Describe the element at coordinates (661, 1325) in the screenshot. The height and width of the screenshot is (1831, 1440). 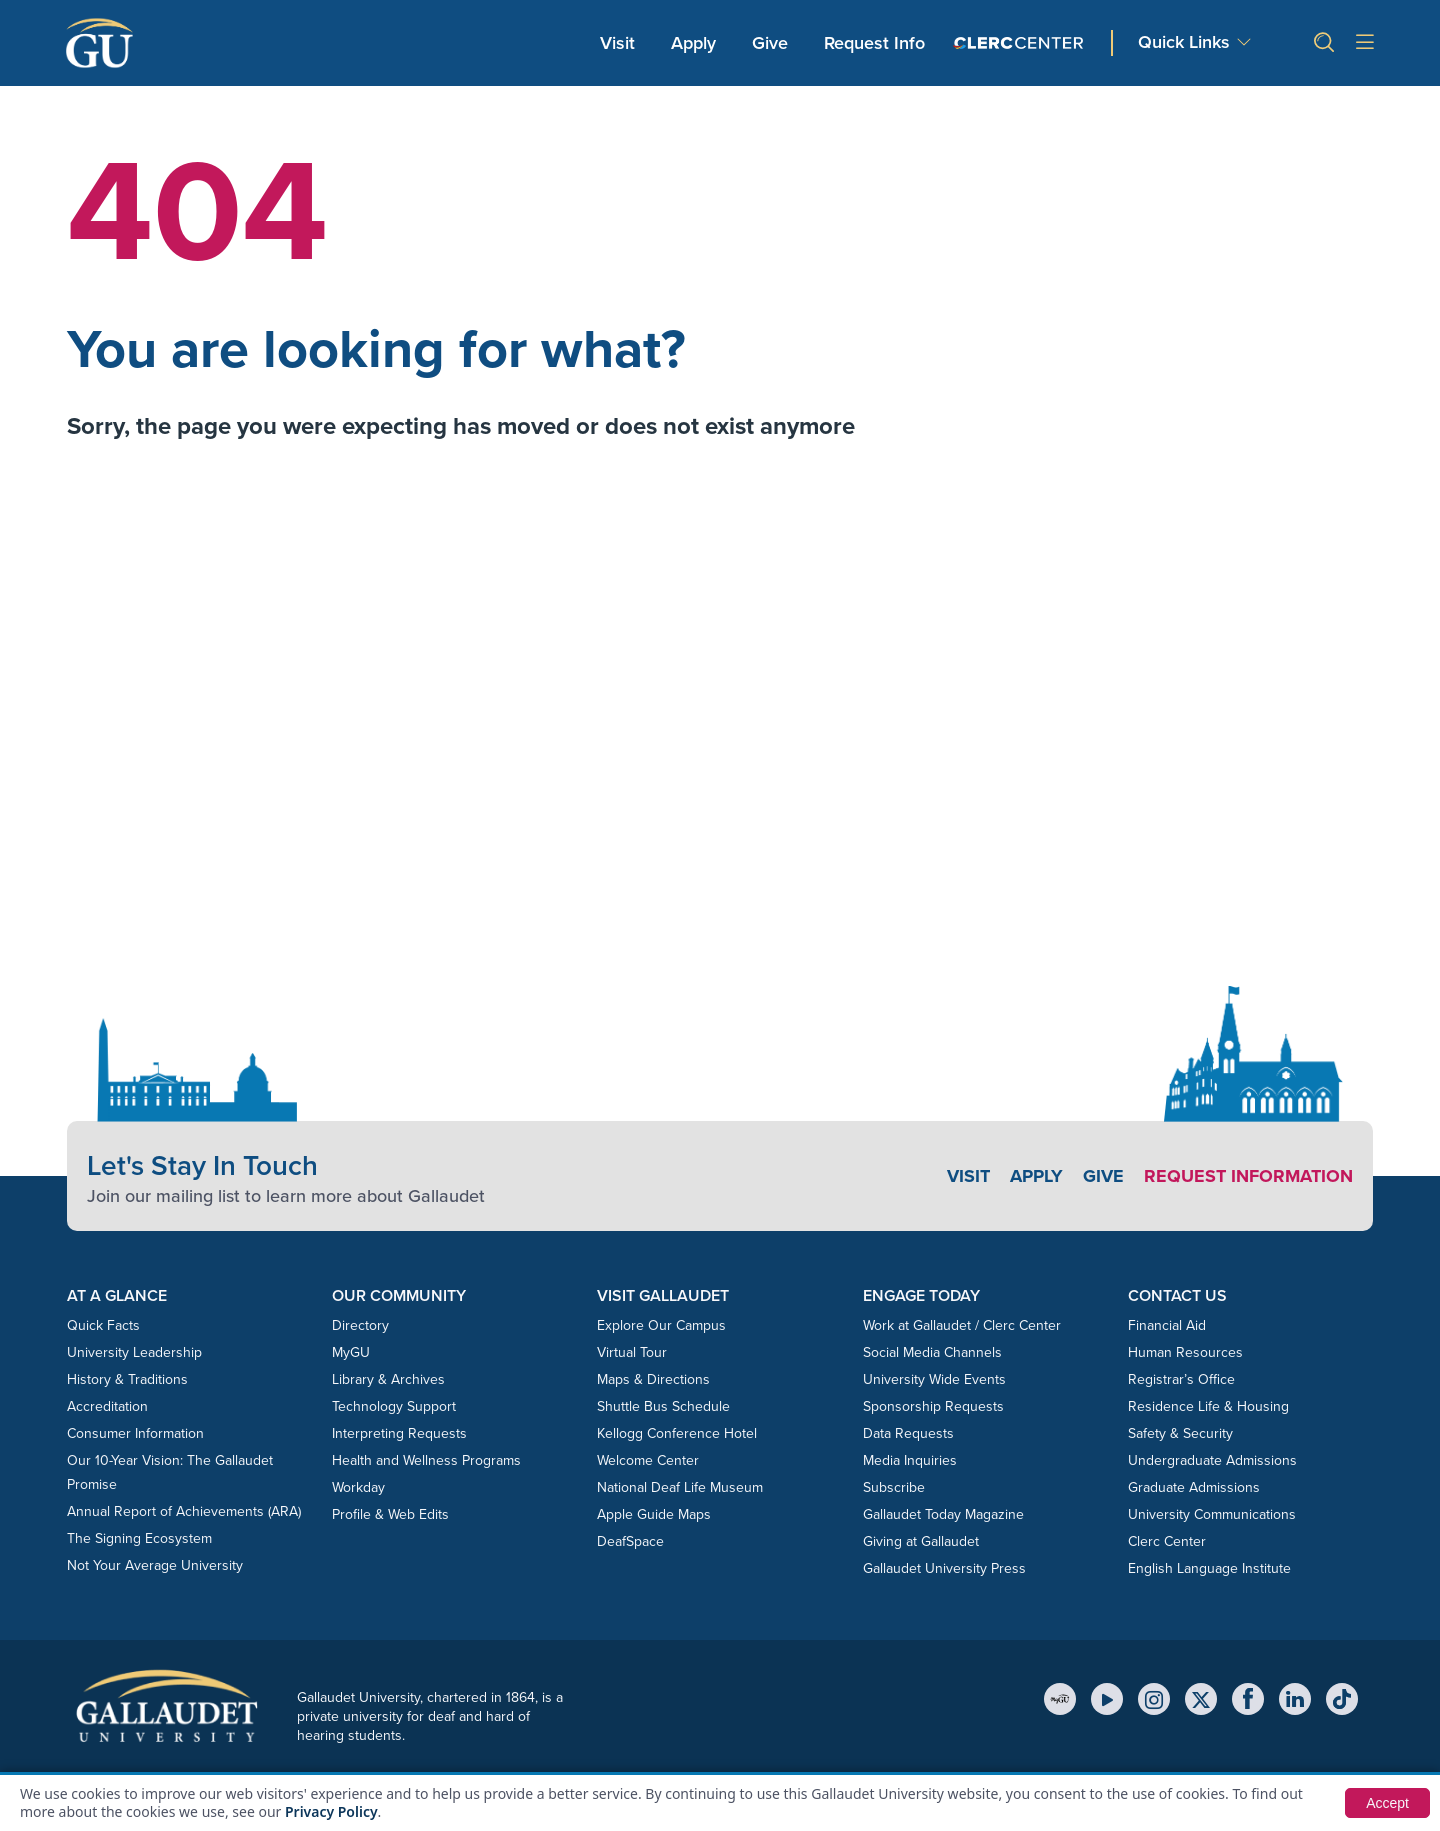
I see `Explore Our Campus` at that location.